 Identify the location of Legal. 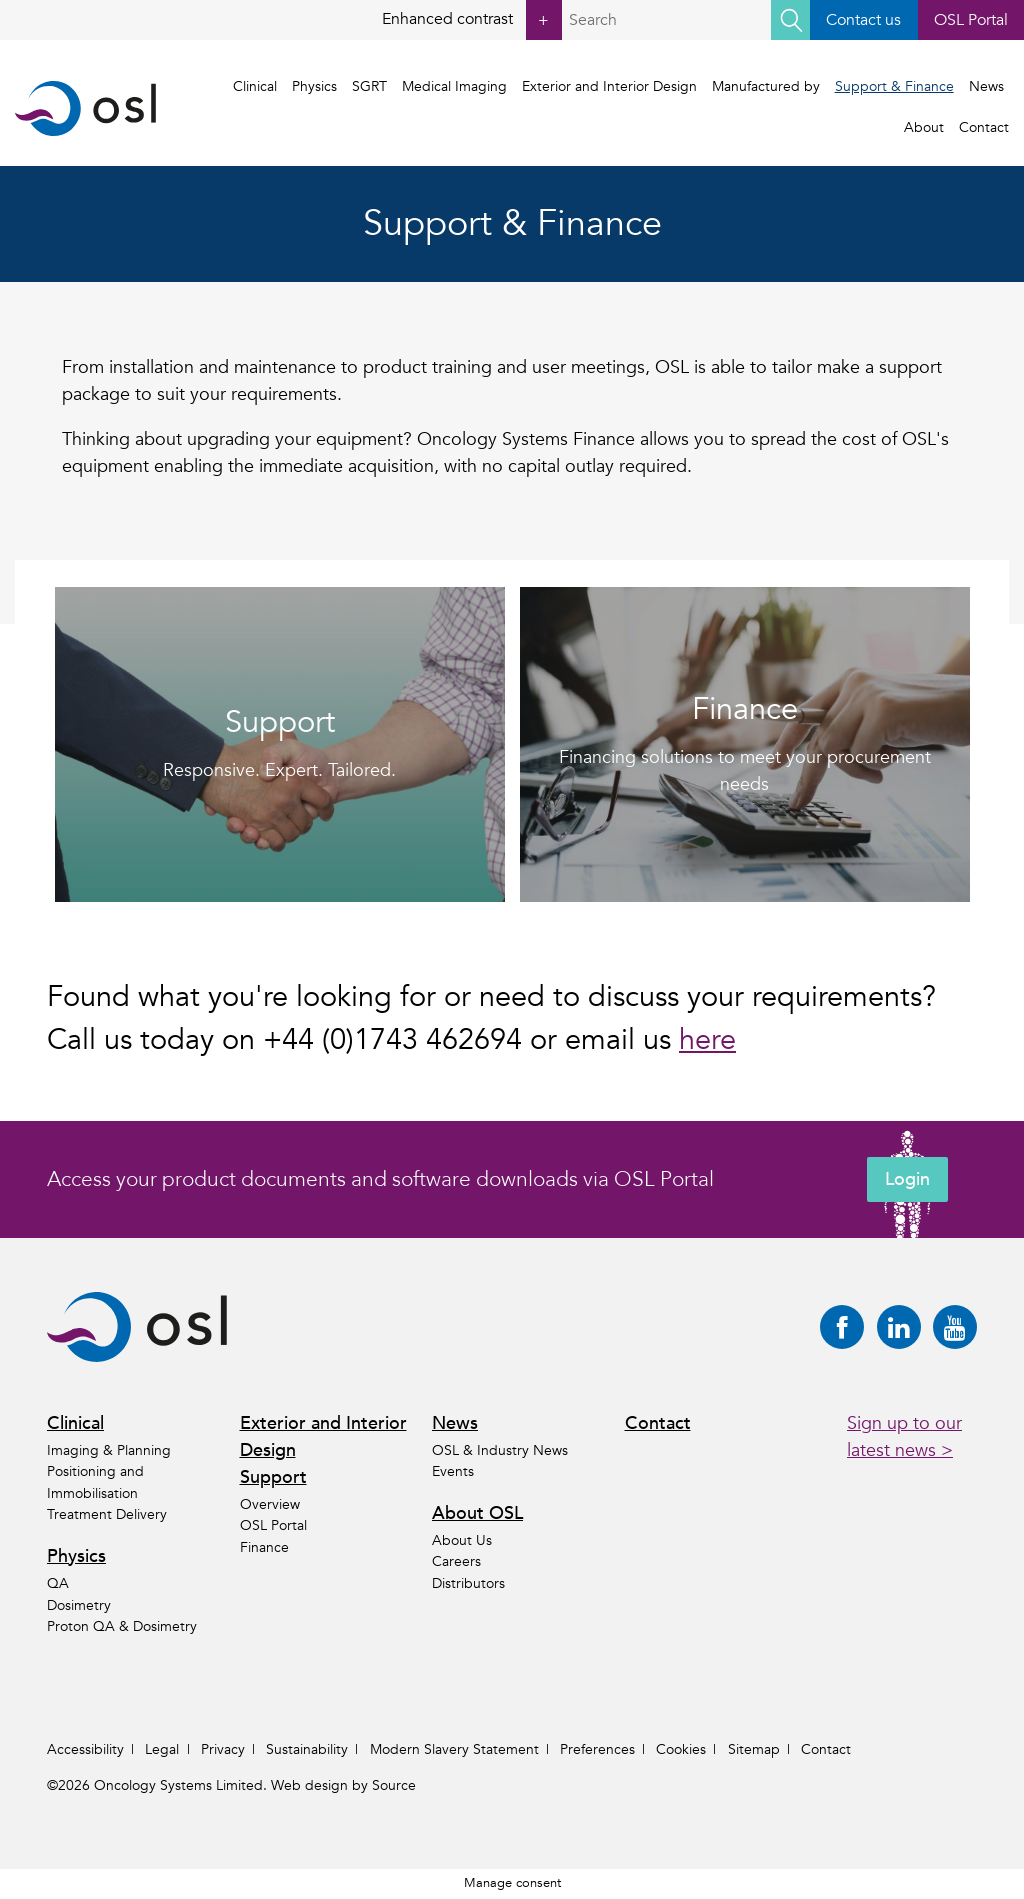
(162, 1749).